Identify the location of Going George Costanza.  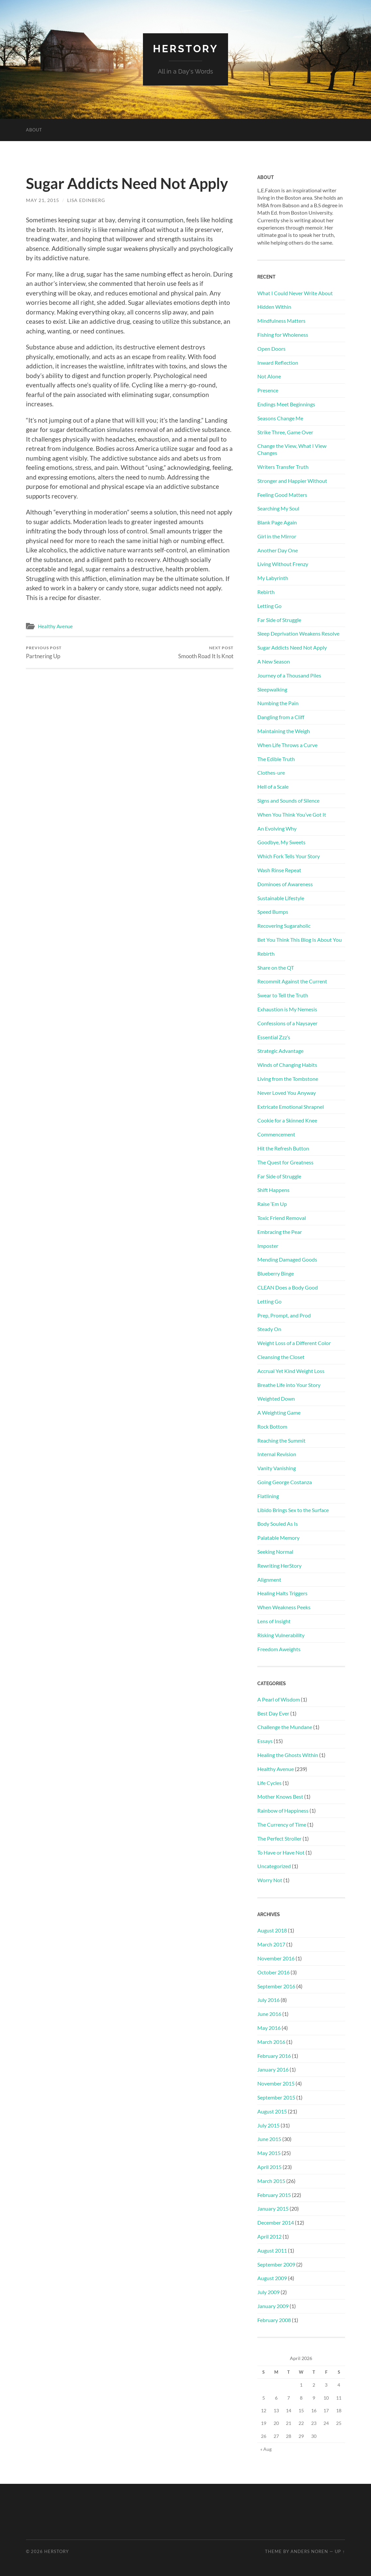
(284, 1482).